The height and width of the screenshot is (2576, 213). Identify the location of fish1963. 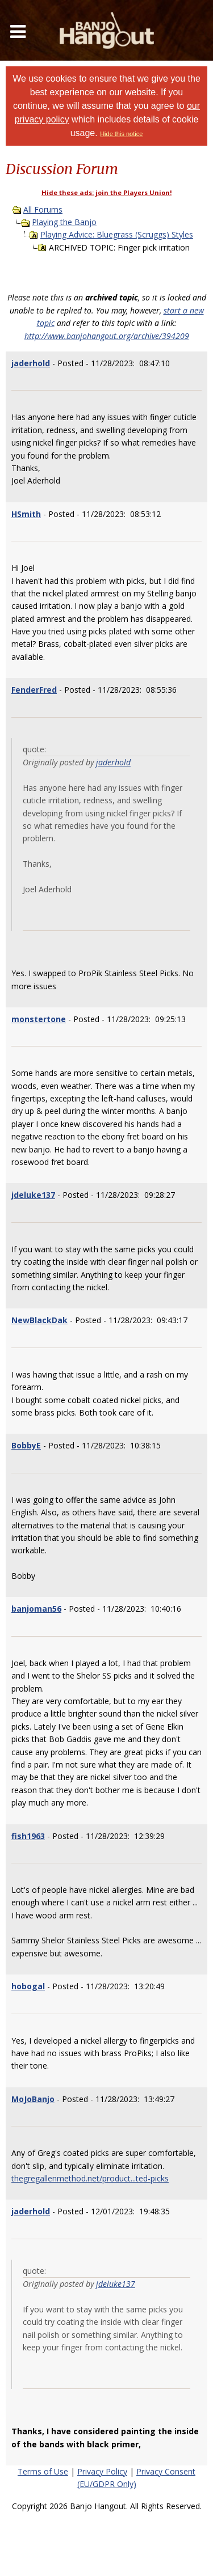
(28, 1836).